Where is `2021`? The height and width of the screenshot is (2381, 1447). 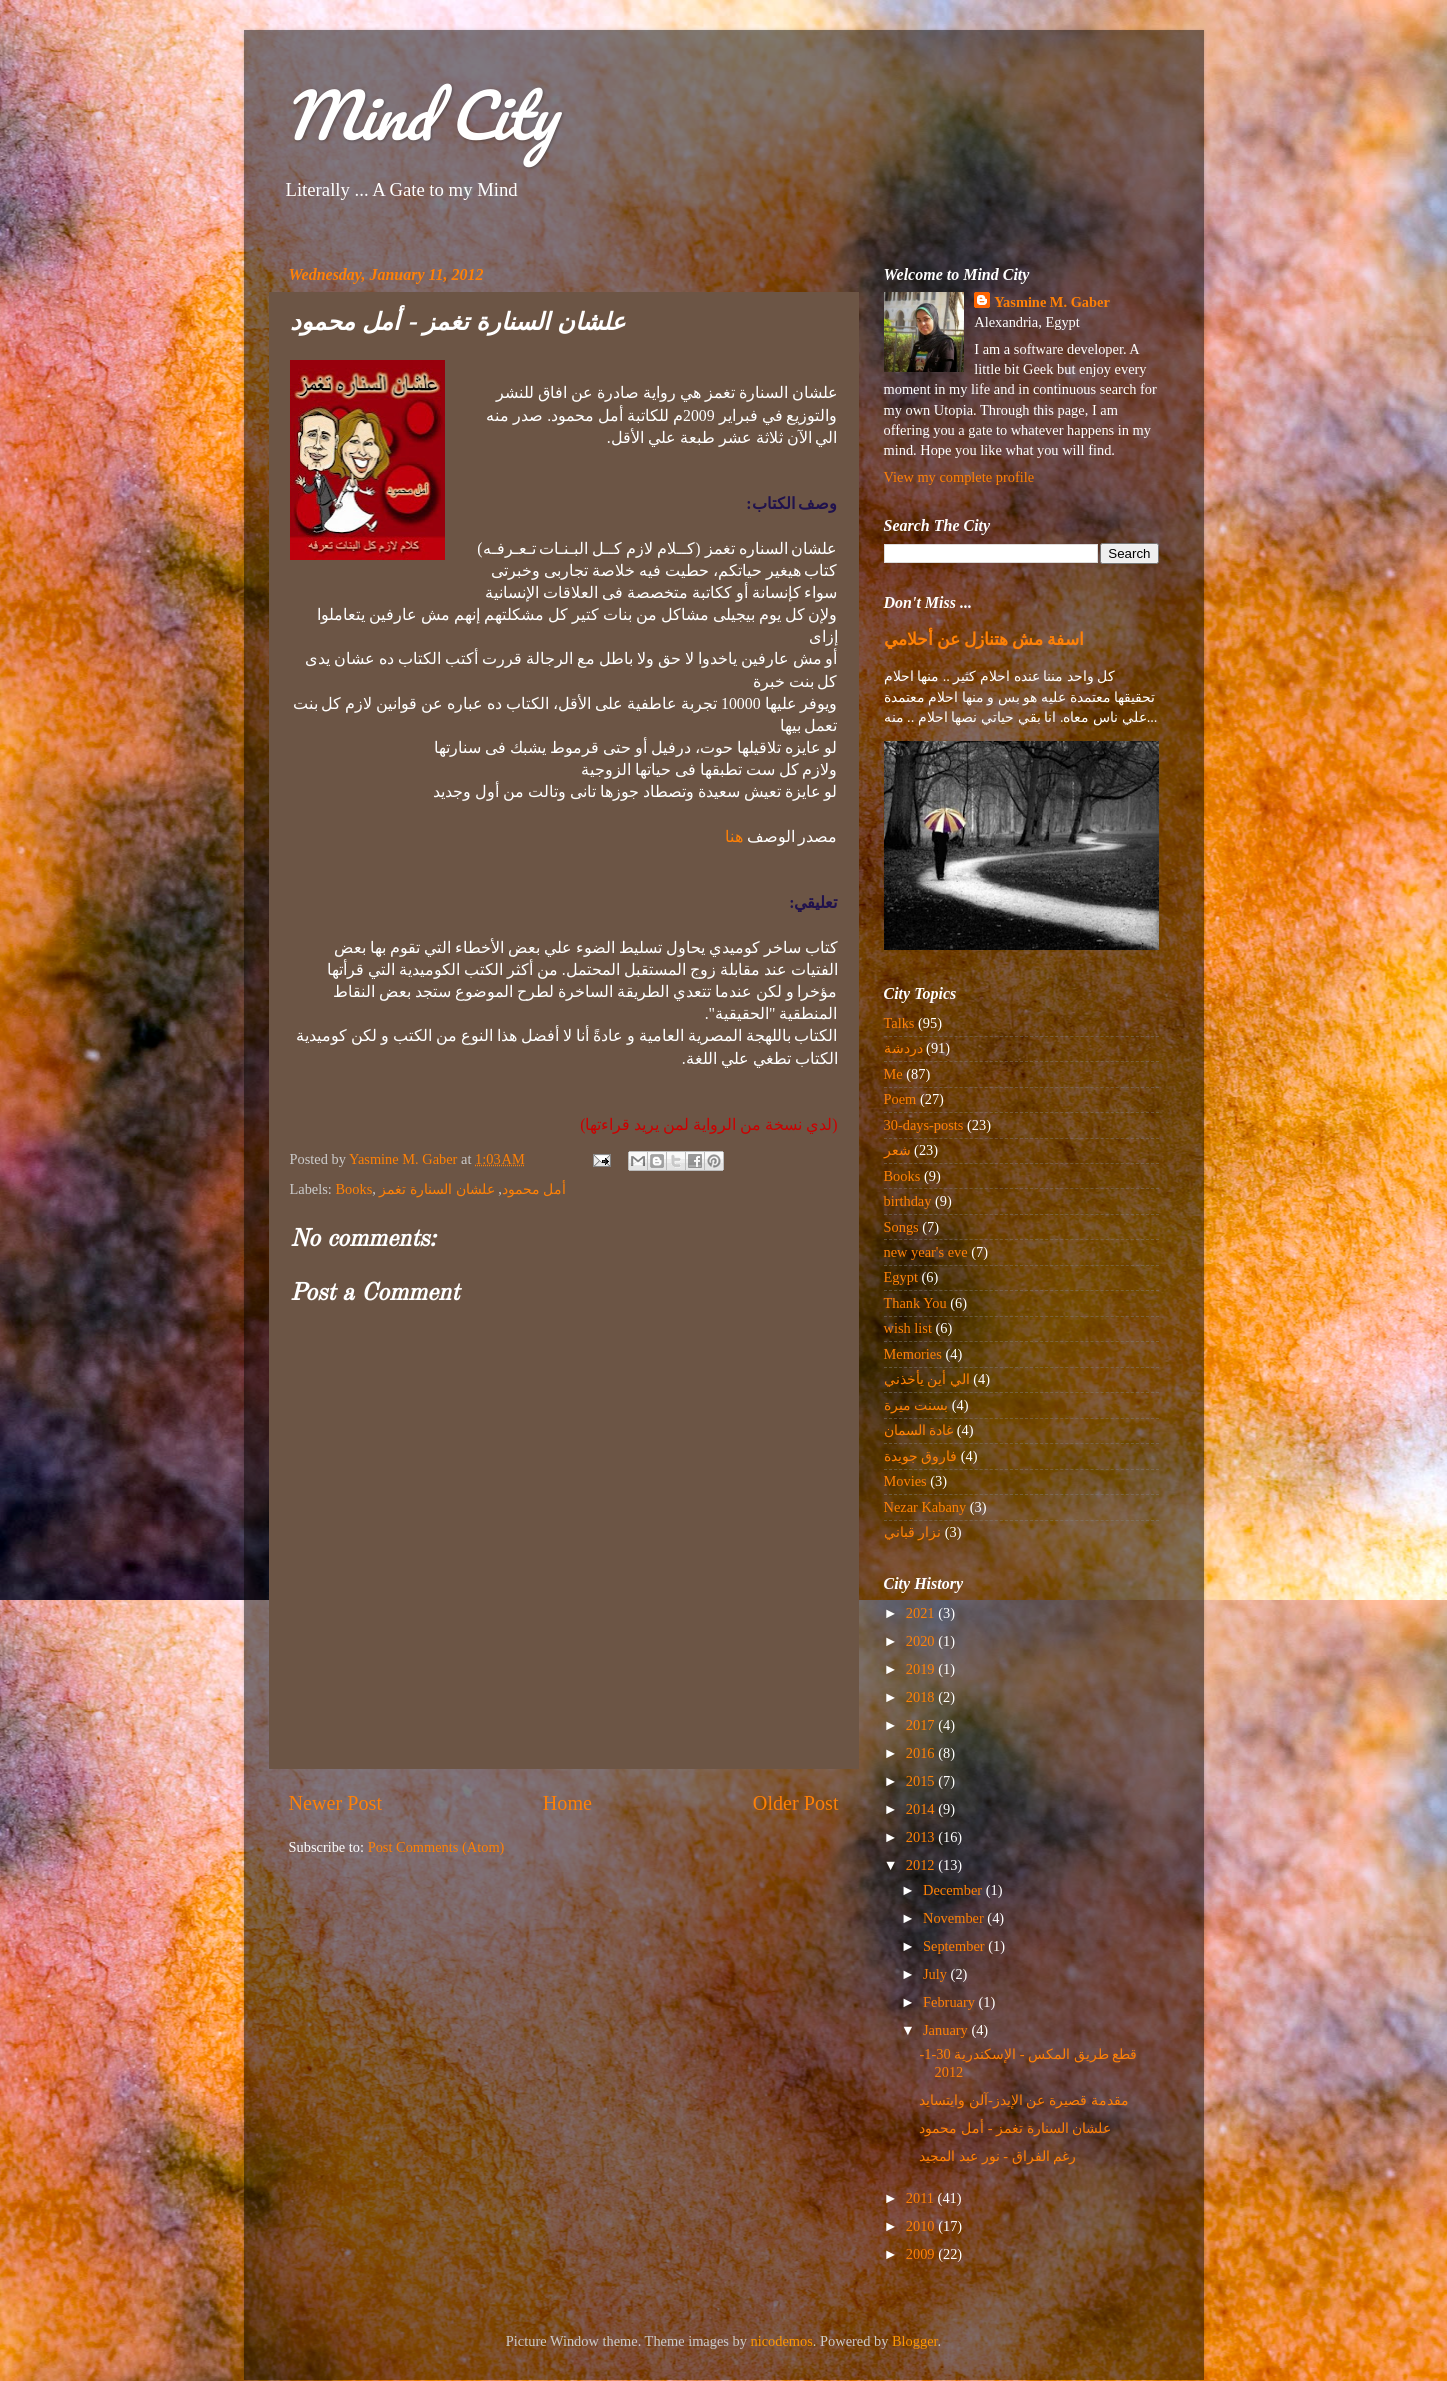
2021 is located at coordinates (922, 1613).